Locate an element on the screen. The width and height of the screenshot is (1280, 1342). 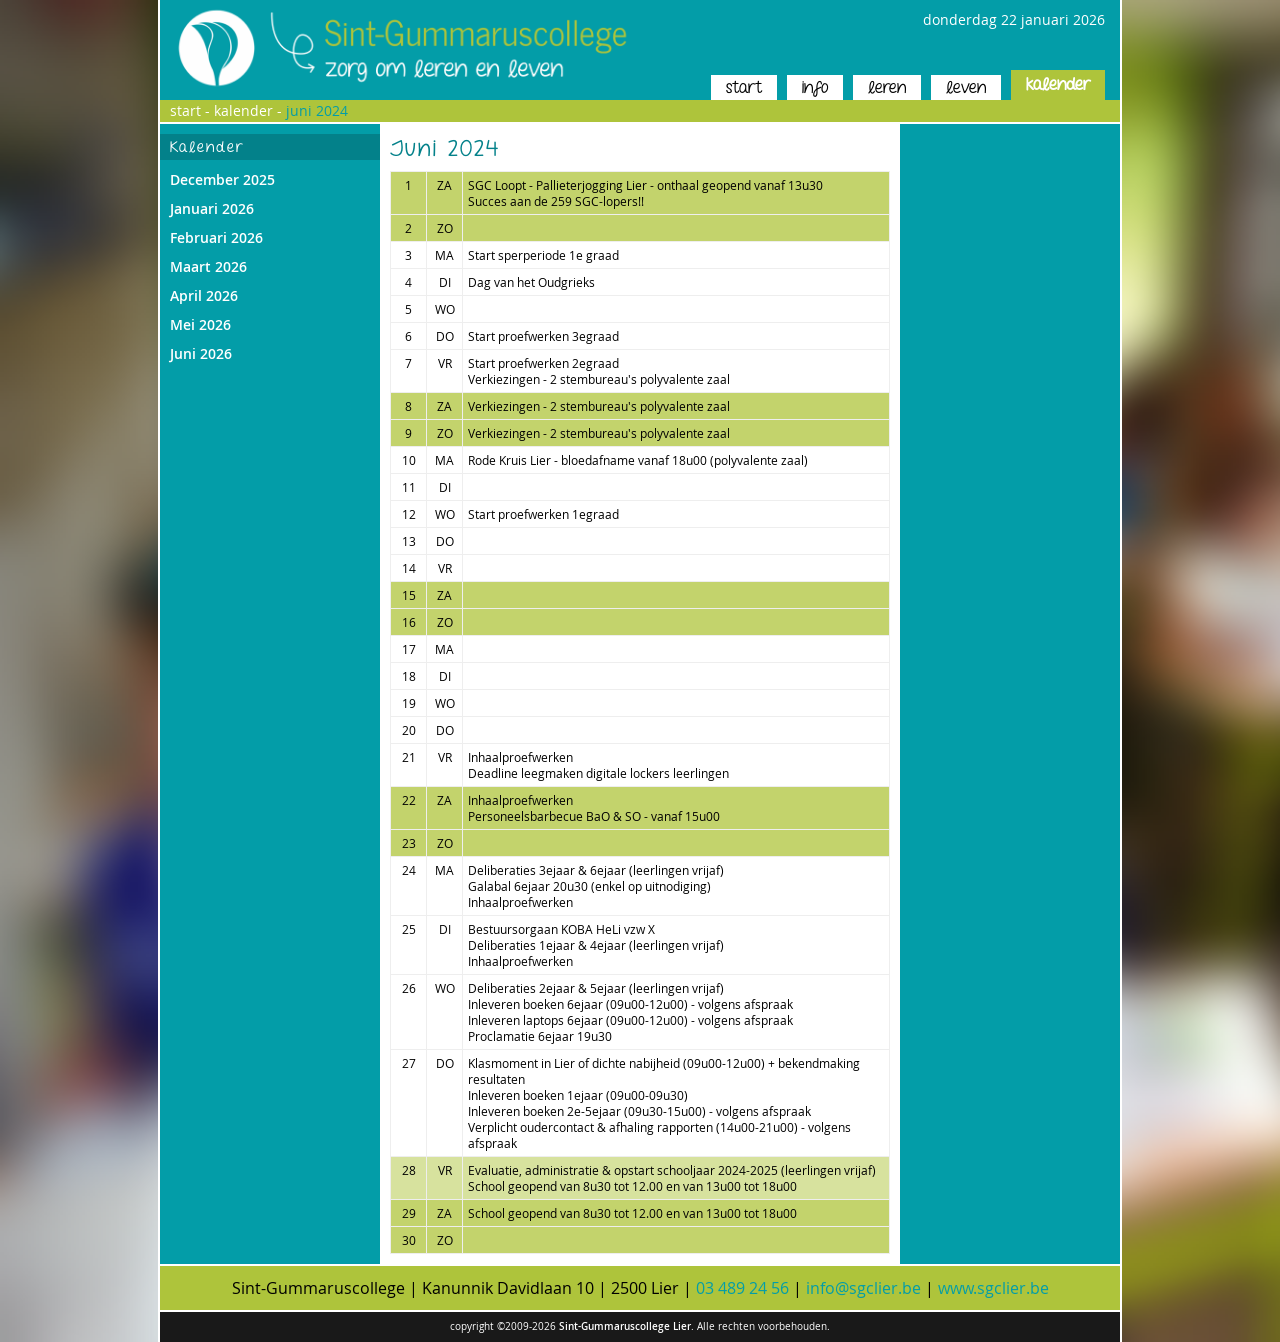
Juni 2026 is located at coordinates (201, 353).